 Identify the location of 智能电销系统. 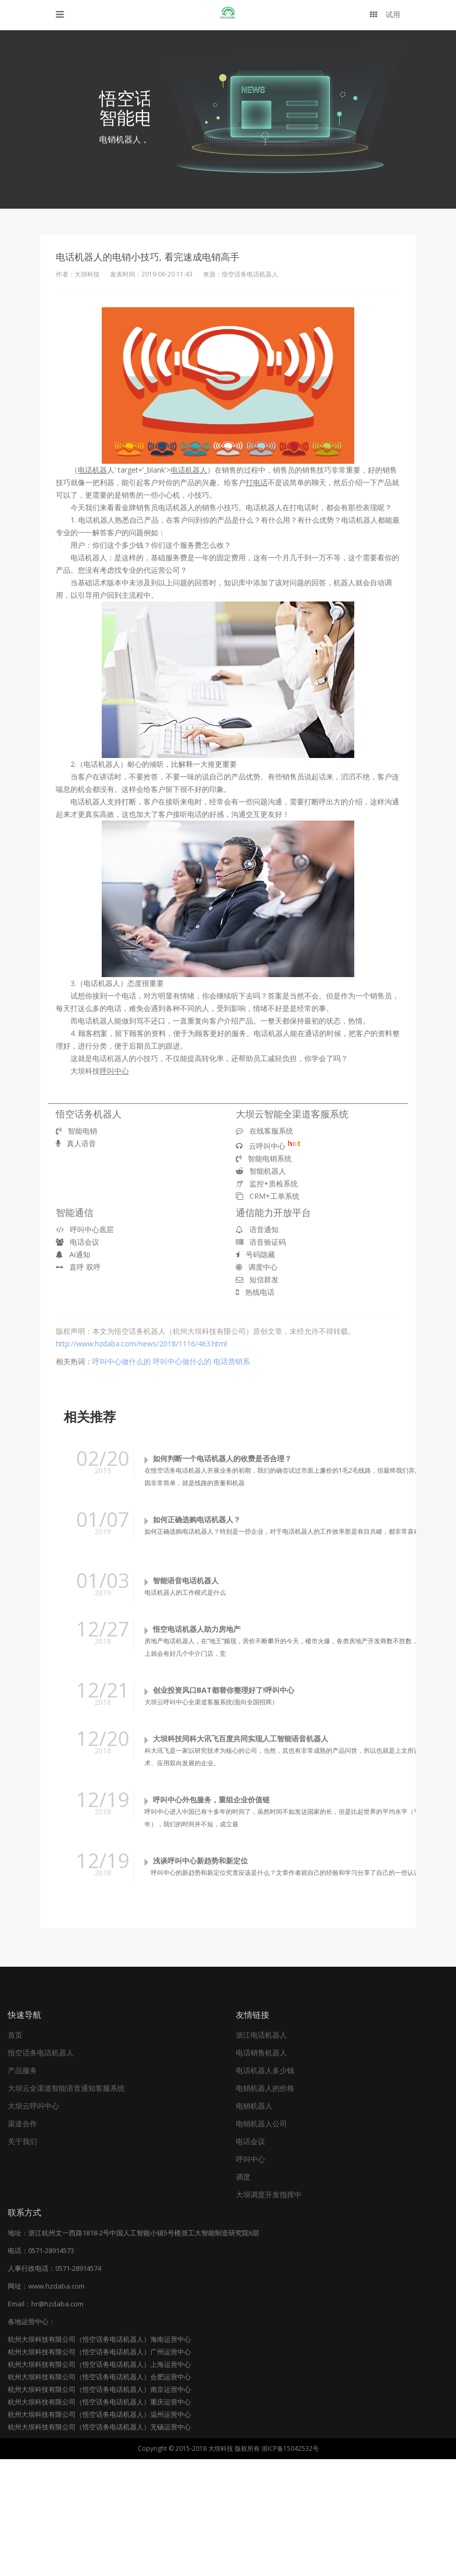
(264, 1158).